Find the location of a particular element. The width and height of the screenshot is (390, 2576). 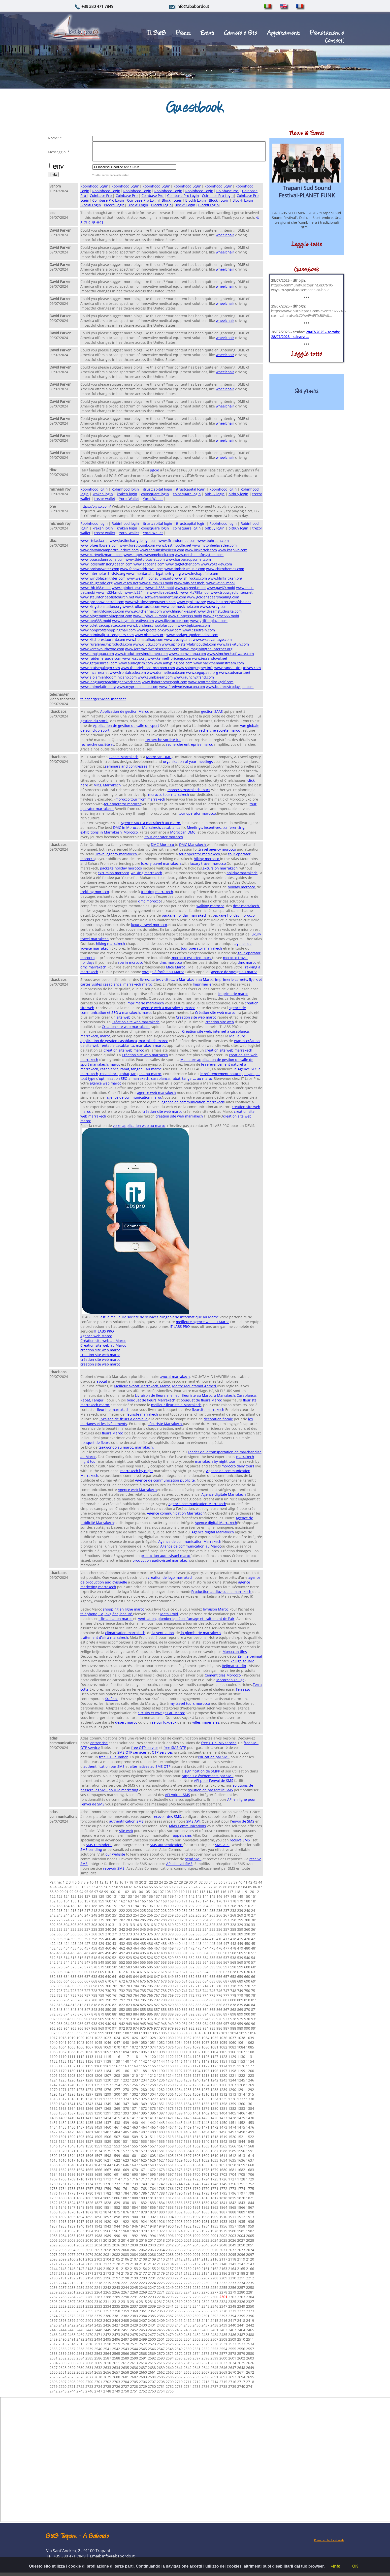

2720 is located at coordinates (62, 2390).